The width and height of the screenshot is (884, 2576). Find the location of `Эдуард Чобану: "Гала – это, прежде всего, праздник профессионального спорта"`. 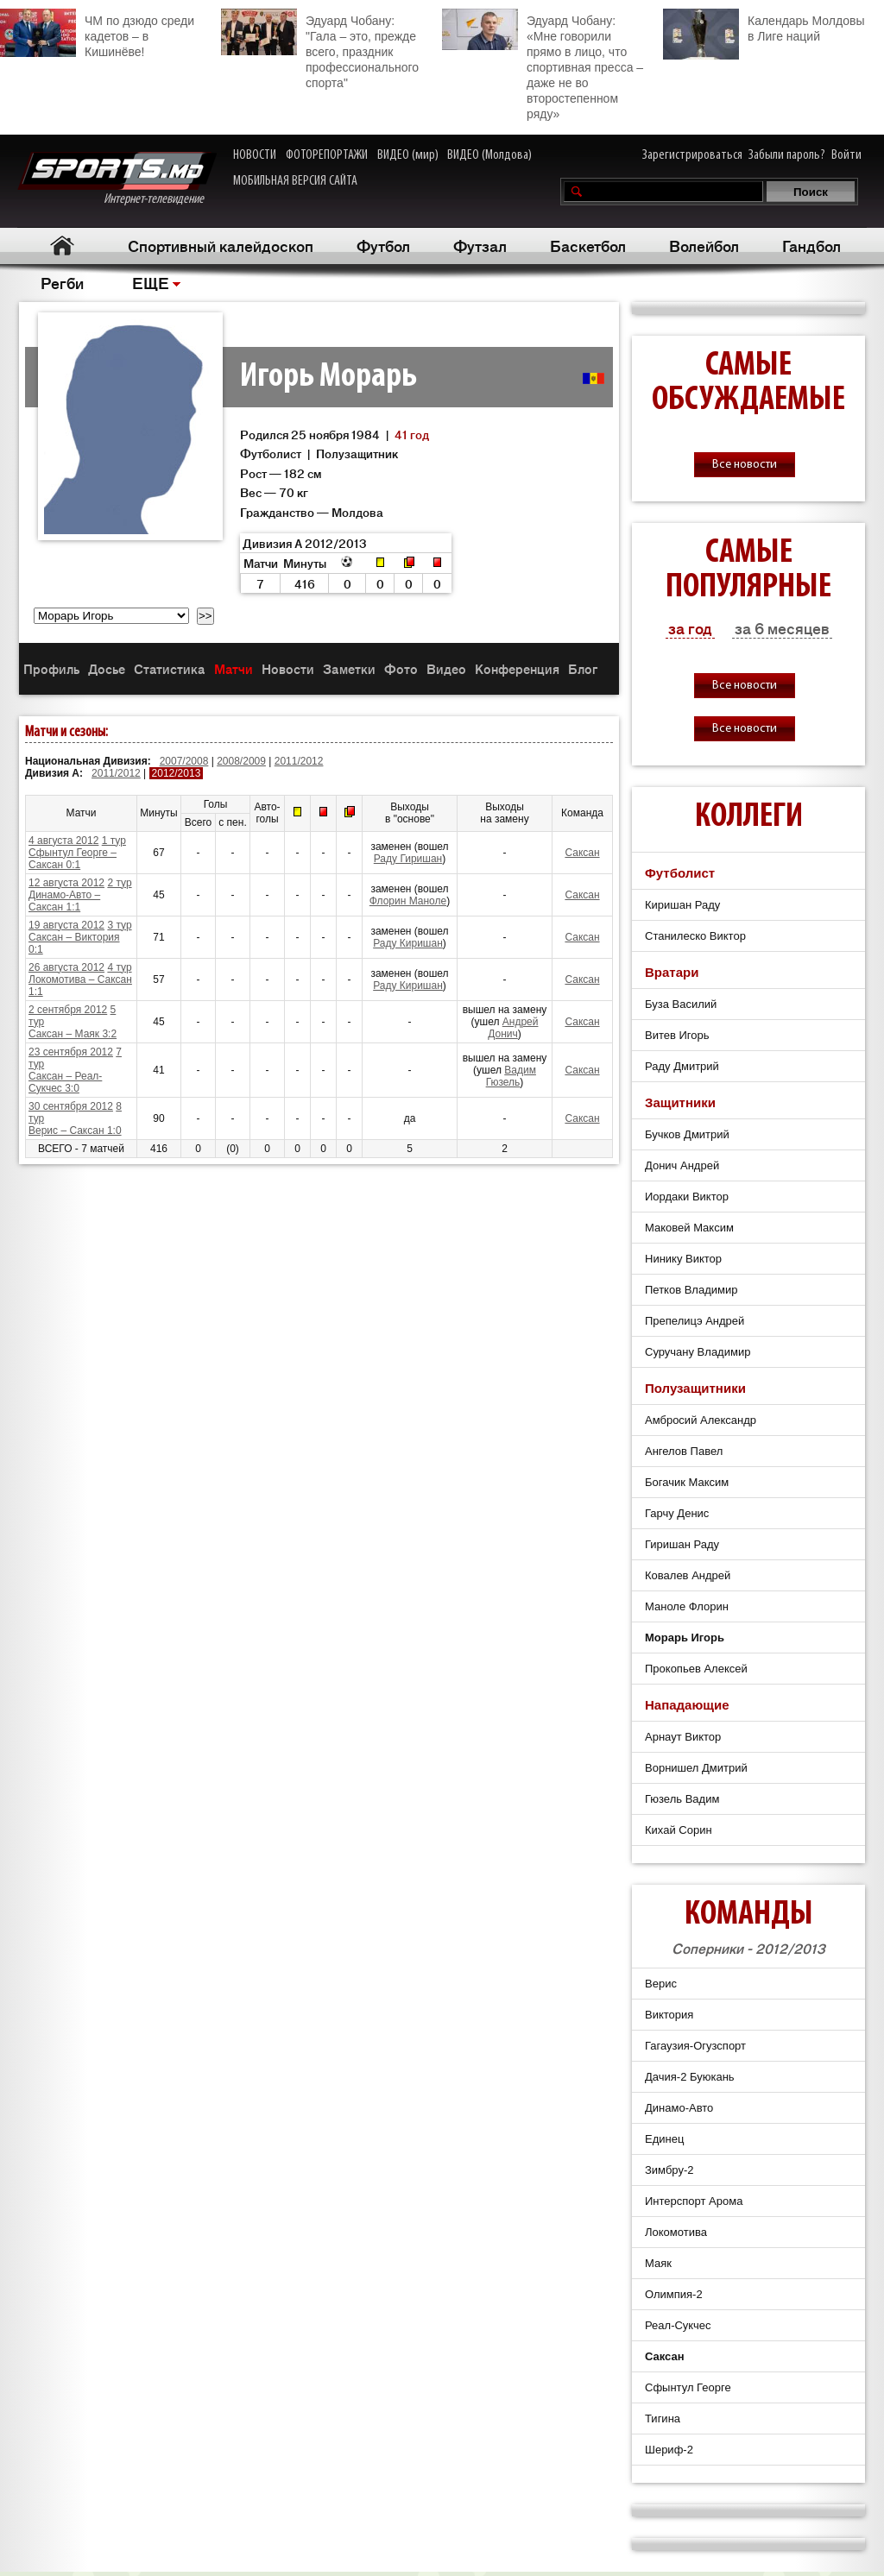

Эдуард Чобану: "Гала – это, прежде всего, праздник профессионального спорта" is located at coordinates (320, 49).